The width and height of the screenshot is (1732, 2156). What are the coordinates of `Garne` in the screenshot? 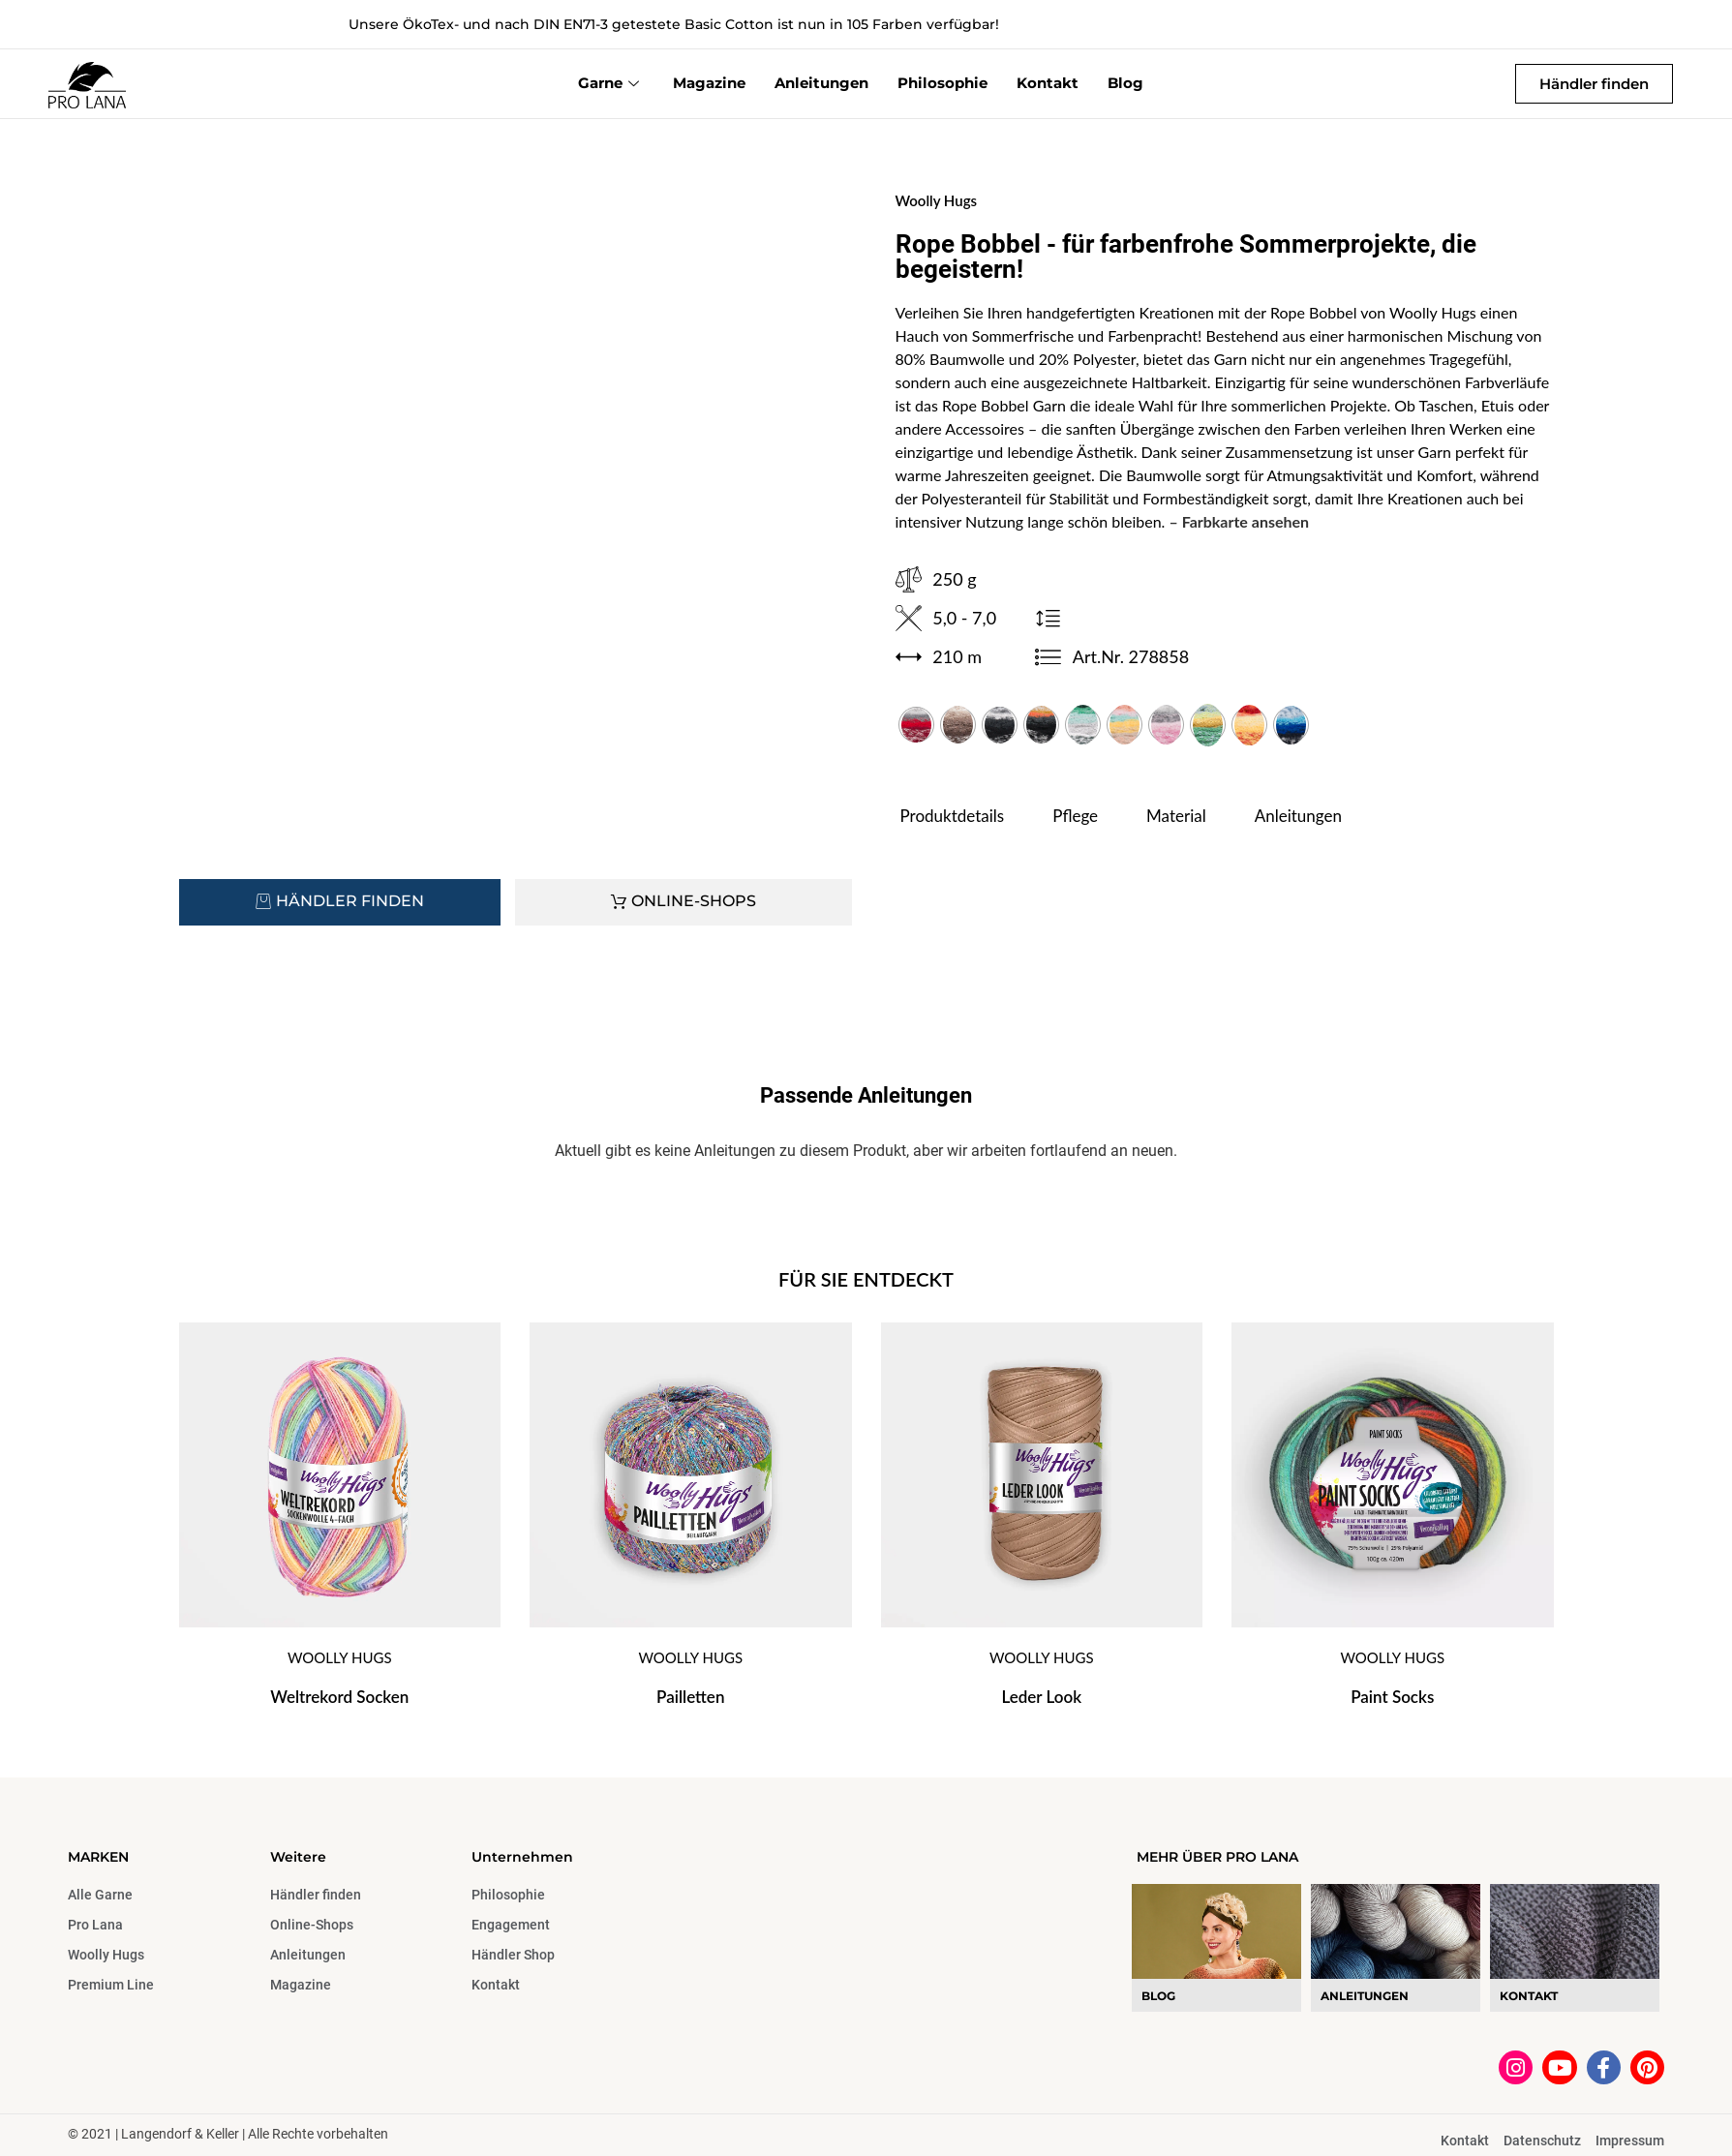 It's located at (611, 83).